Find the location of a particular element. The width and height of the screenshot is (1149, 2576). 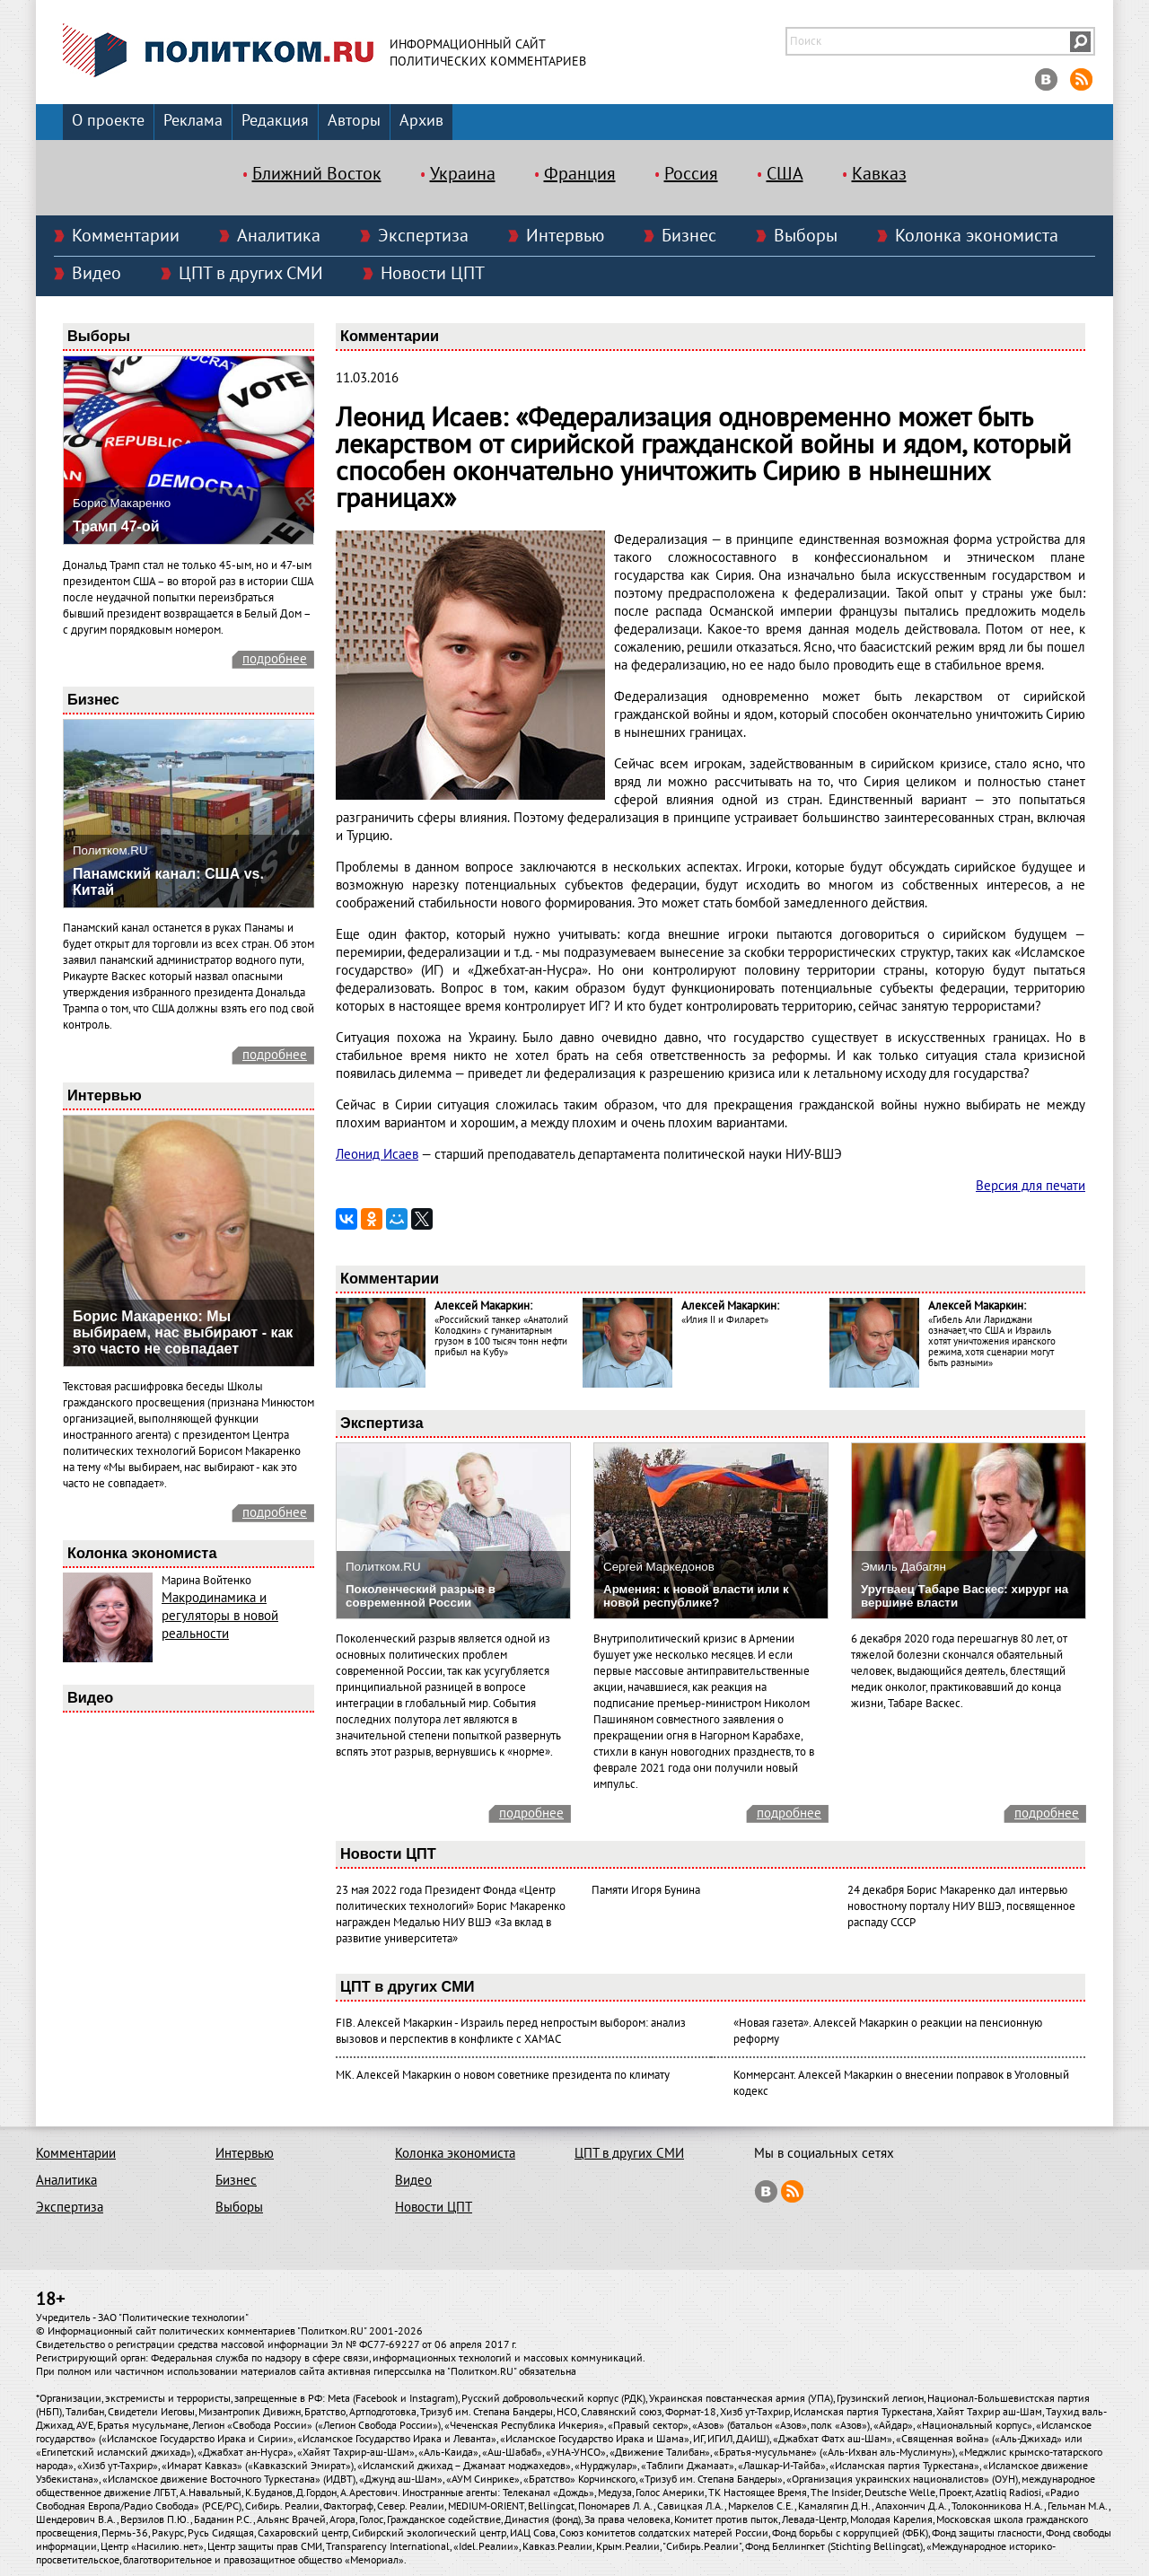

Колонка экономиста is located at coordinates (976, 236).